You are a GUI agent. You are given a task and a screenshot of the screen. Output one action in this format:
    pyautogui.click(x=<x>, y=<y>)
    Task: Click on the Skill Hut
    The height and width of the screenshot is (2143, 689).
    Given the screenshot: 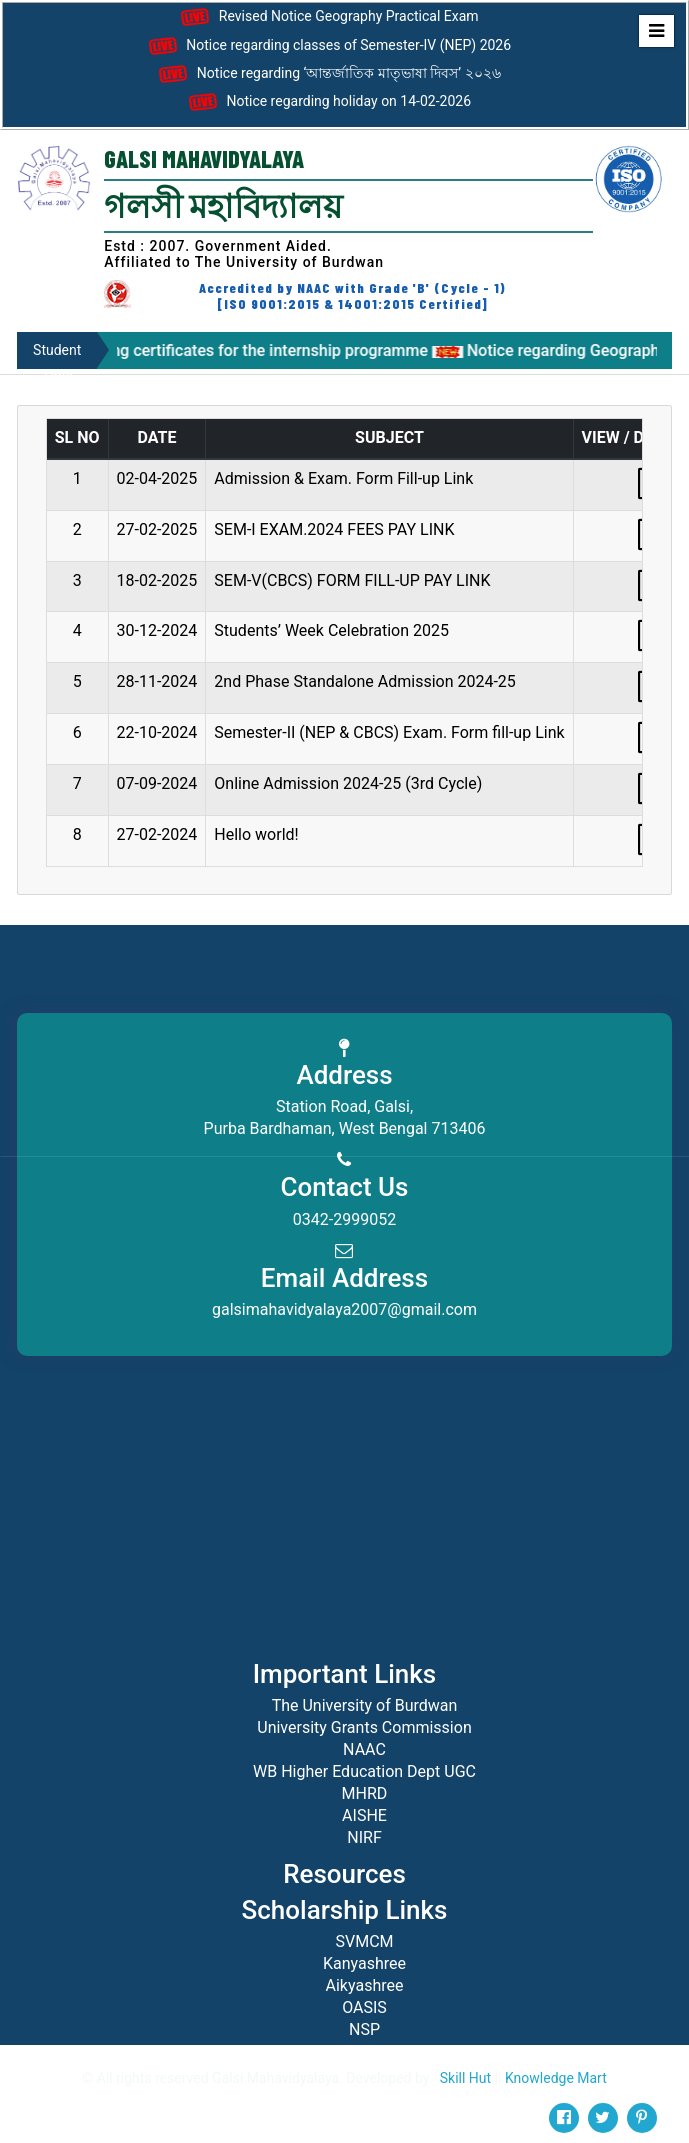 What is the action you would take?
    pyautogui.click(x=465, y=2078)
    